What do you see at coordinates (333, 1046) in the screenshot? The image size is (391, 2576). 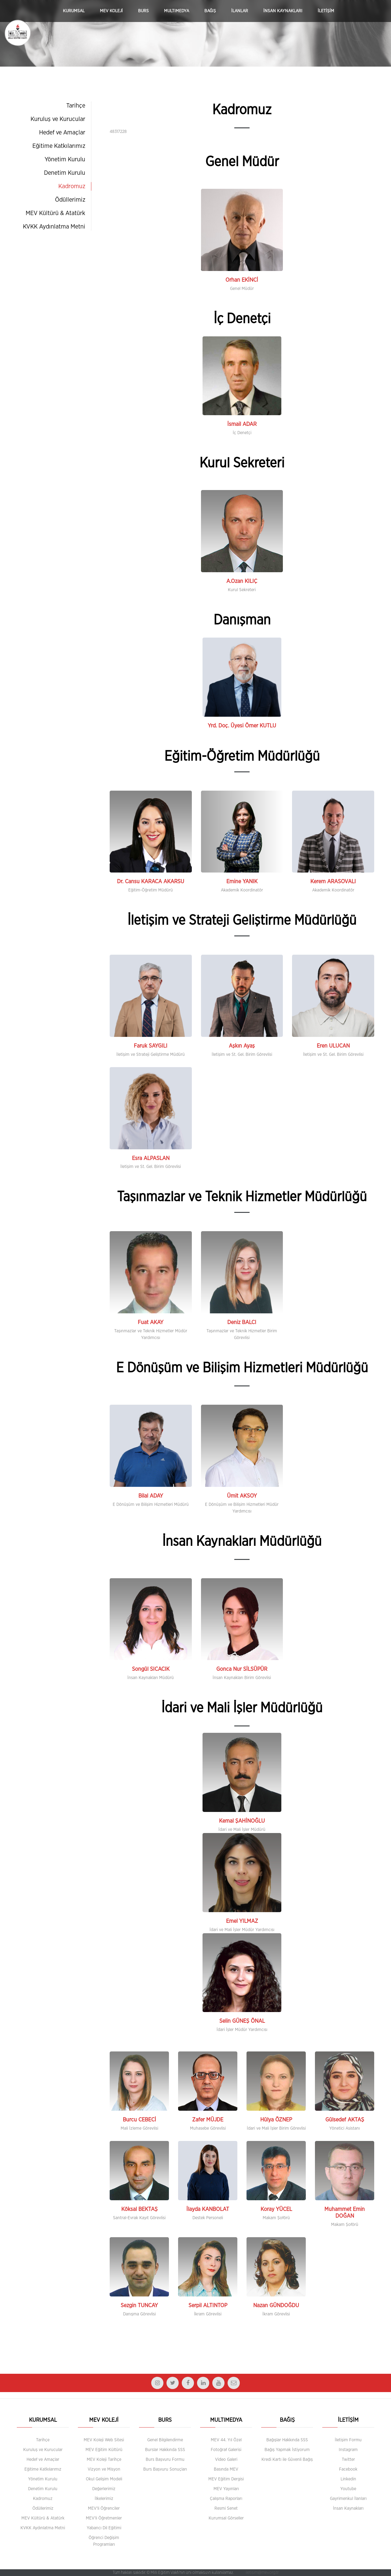 I see `Eren ULUCAN` at bounding box center [333, 1046].